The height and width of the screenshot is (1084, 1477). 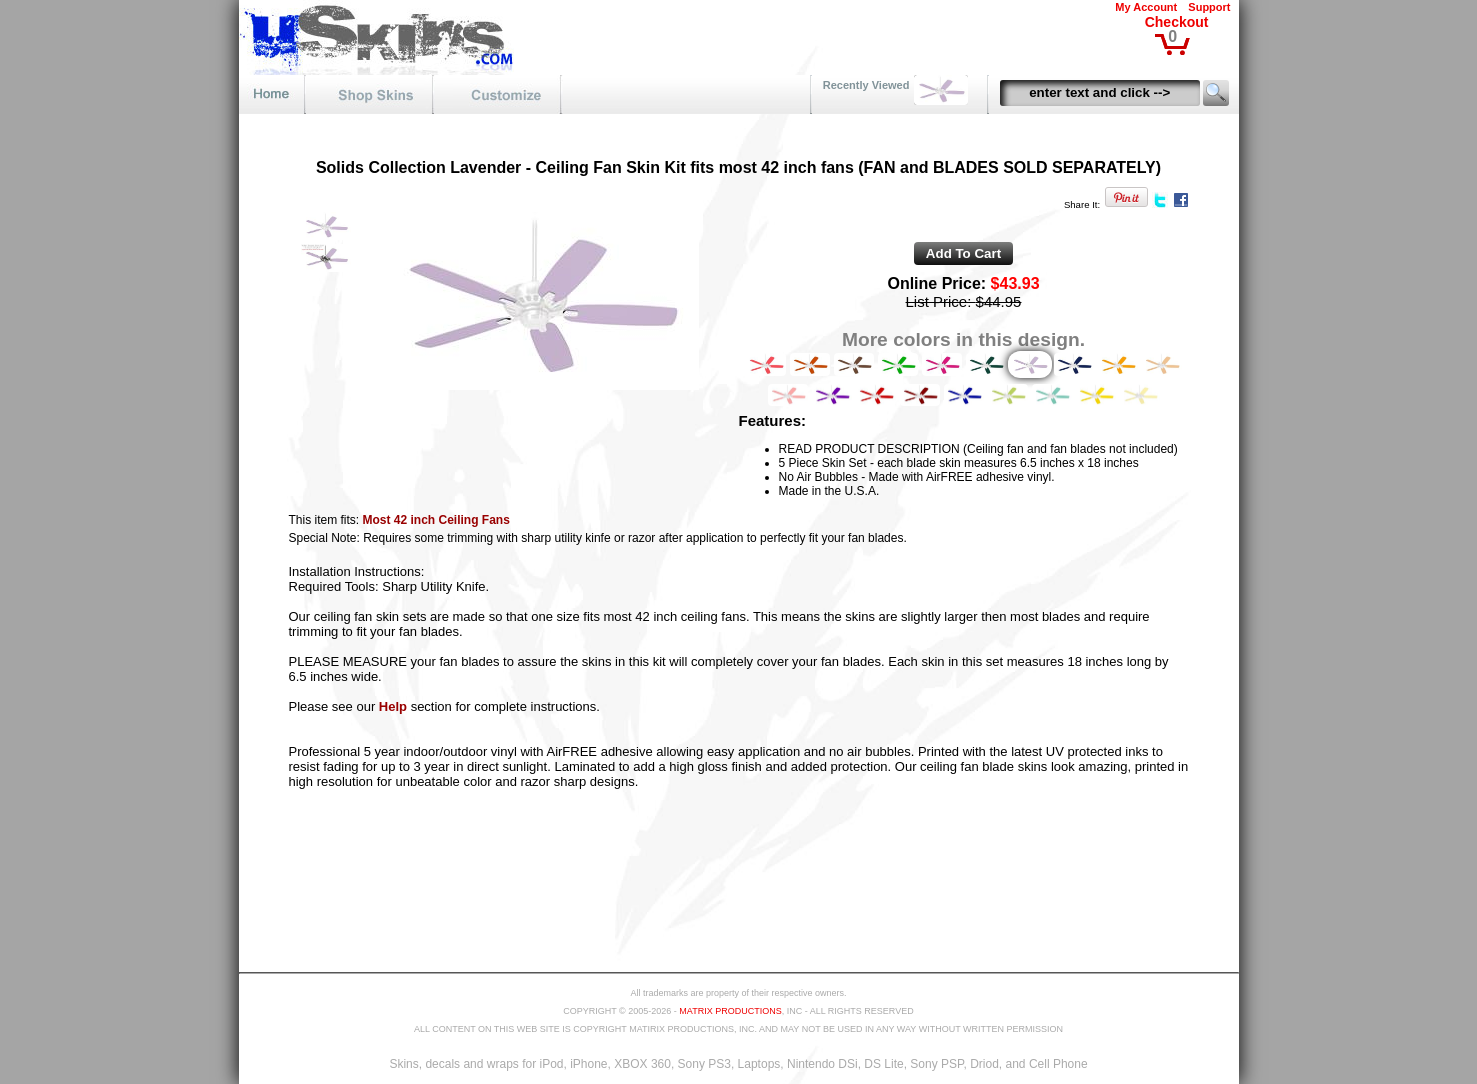 What do you see at coordinates (730, 1011) in the screenshot?
I see `MATRIX PRODUCTIONS` at bounding box center [730, 1011].